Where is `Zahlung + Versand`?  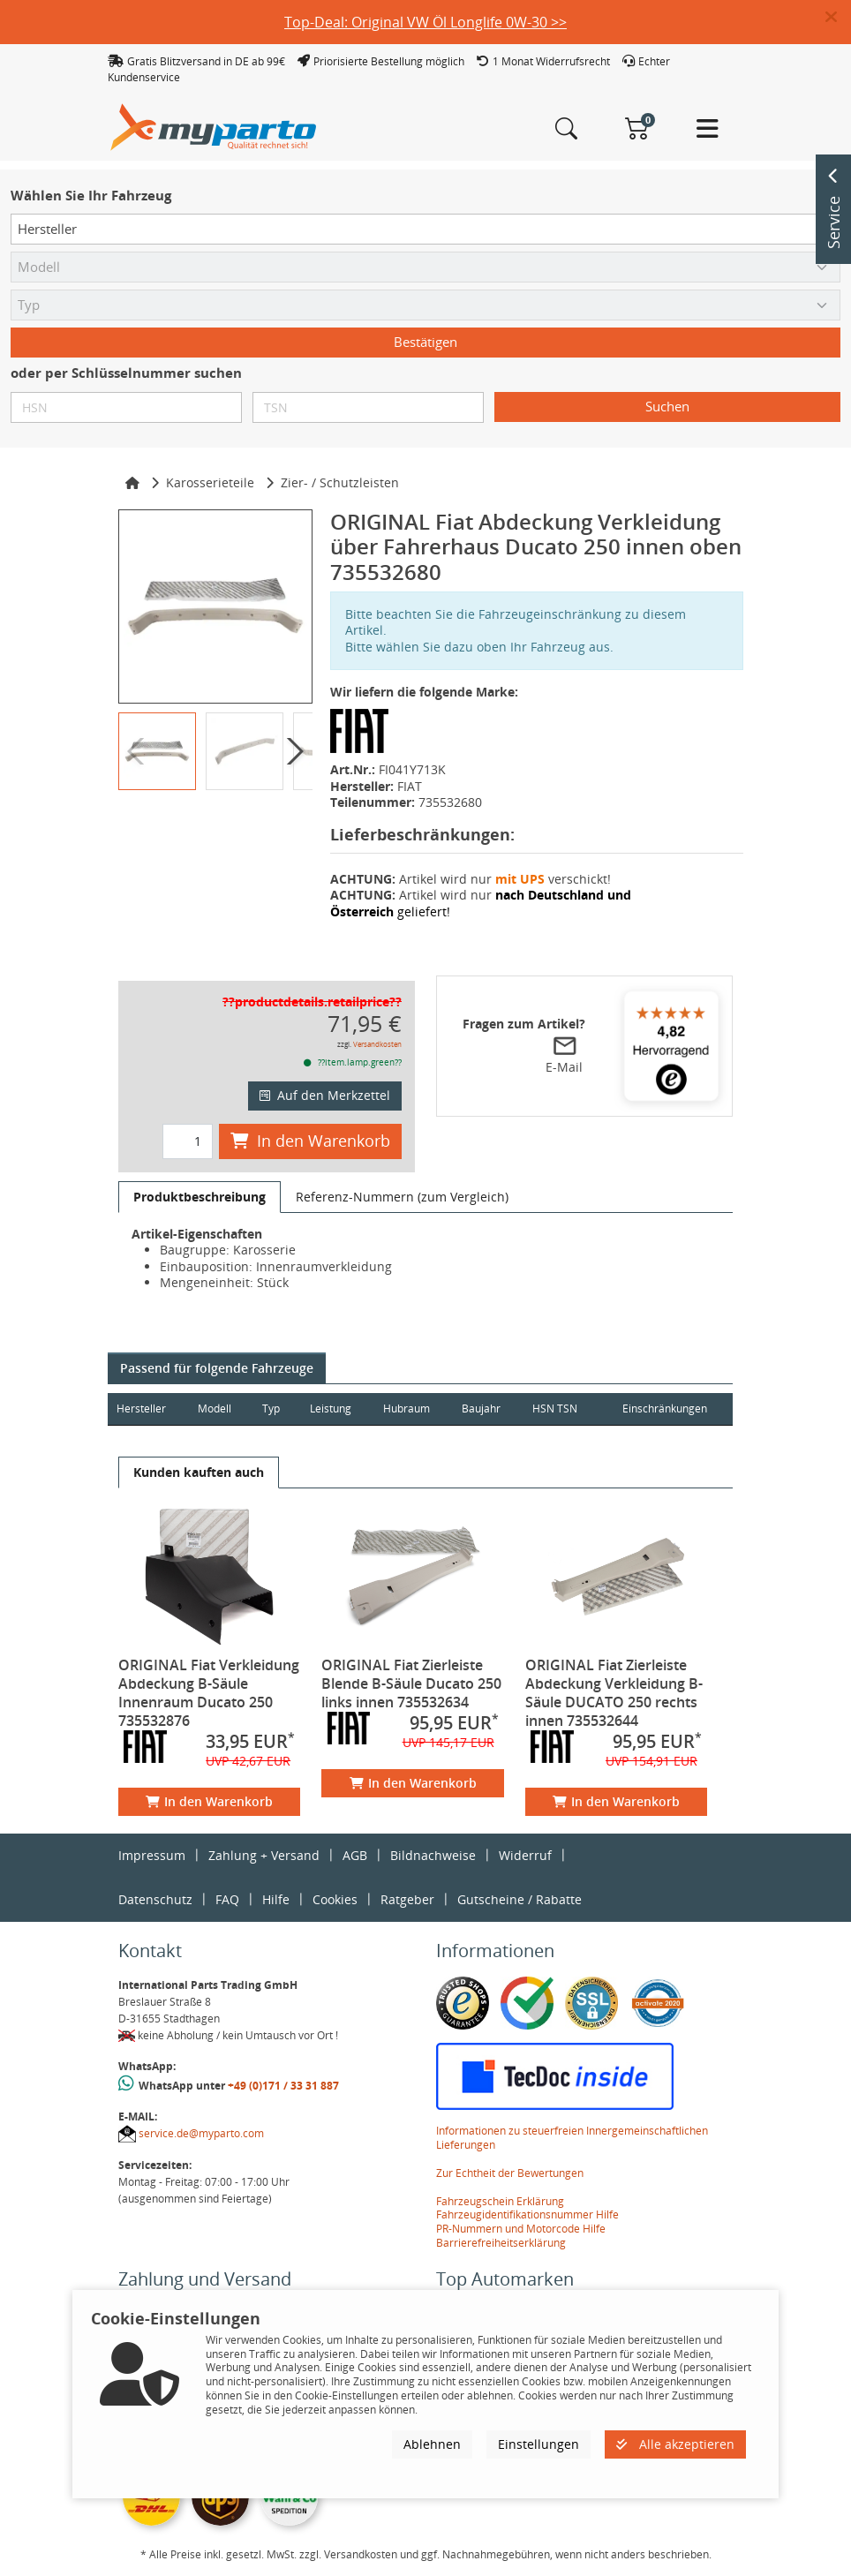
Zahlung + Versand is located at coordinates (264, 1855).